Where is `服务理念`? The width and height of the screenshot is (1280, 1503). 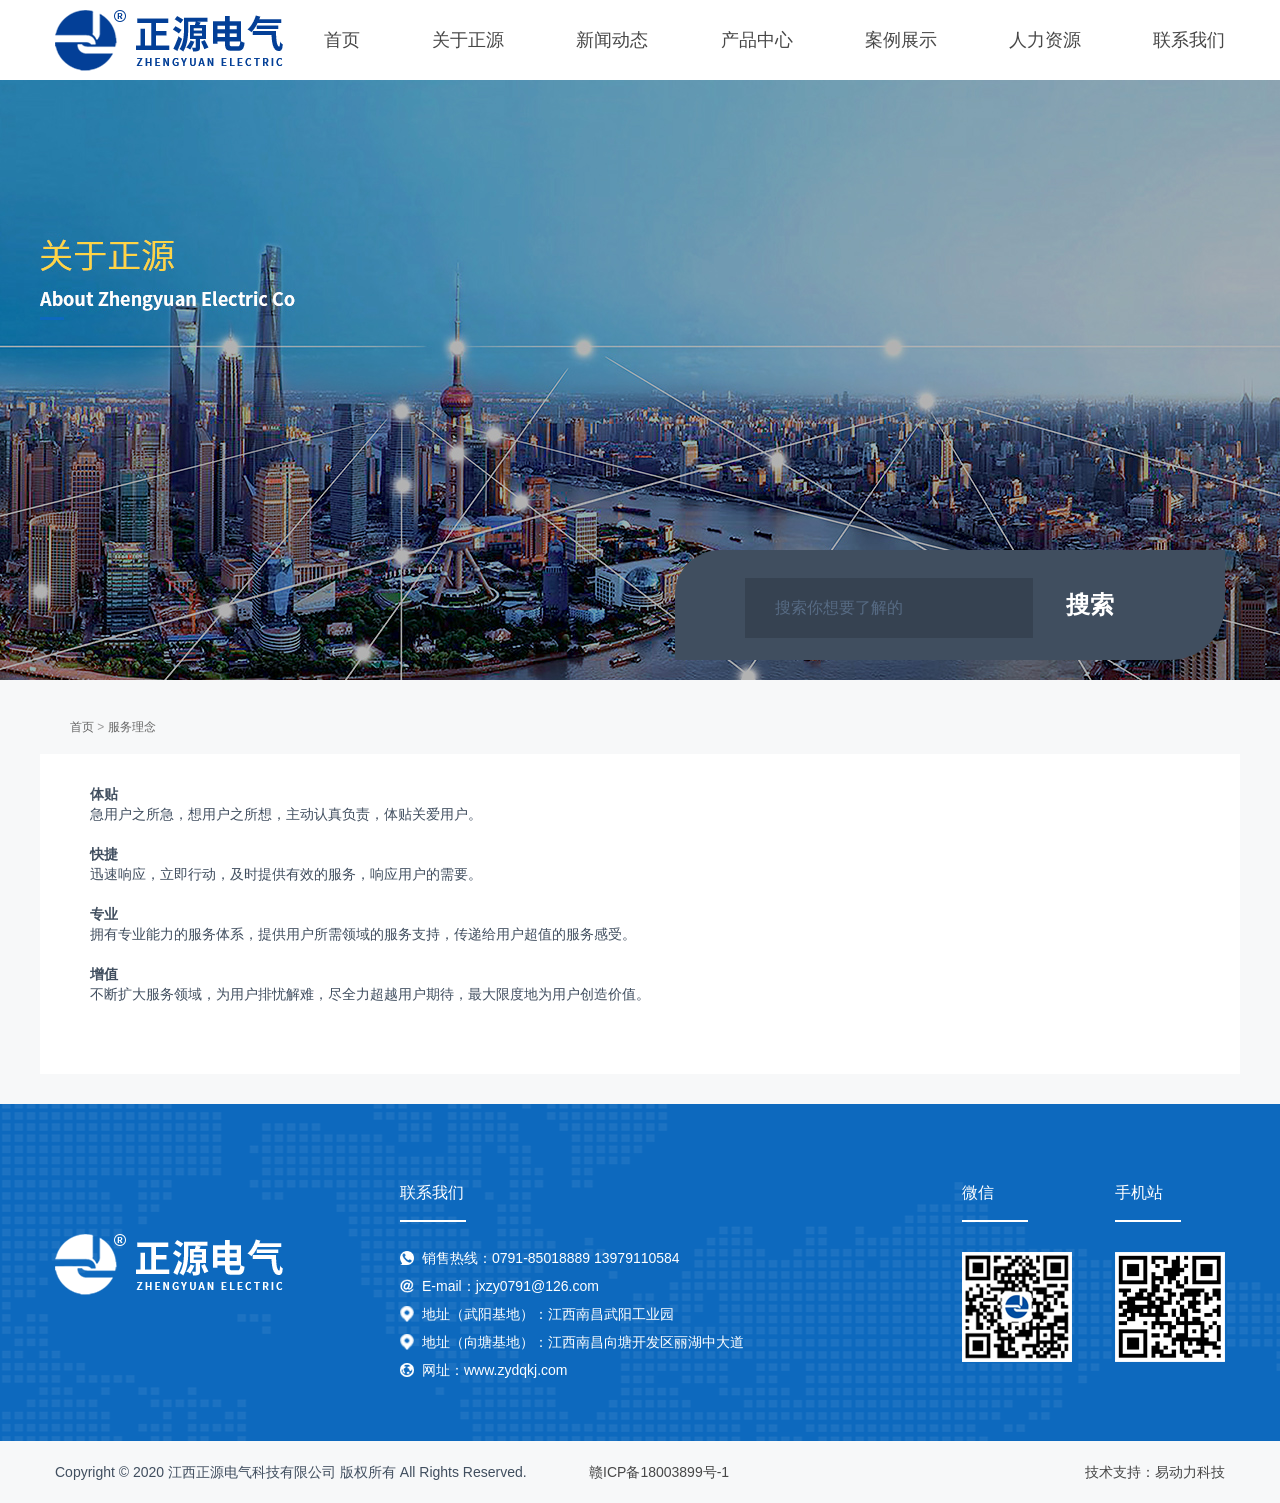
服务理念 is located at coordinates (132, 727).